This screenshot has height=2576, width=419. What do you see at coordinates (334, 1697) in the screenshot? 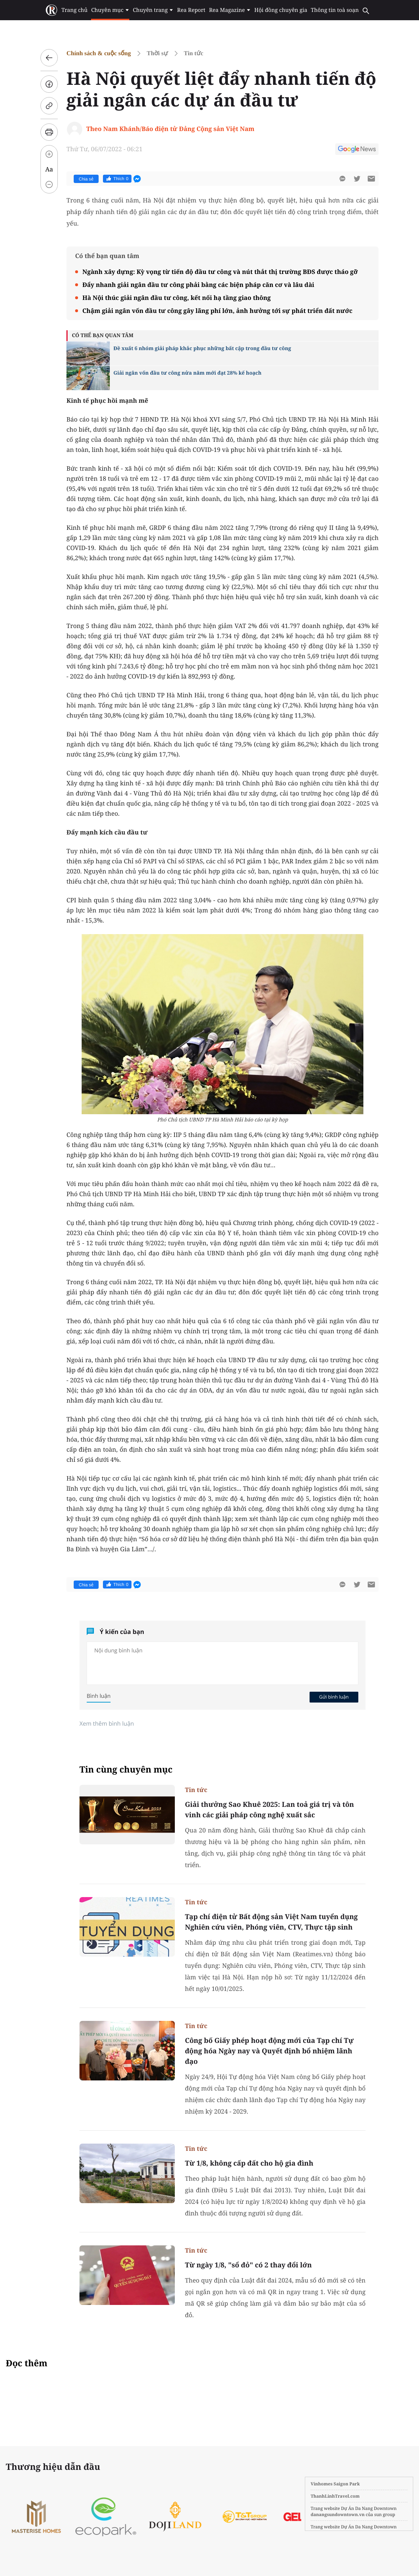
I see `Gửi bình luận` at bounding box center [334, 1697].